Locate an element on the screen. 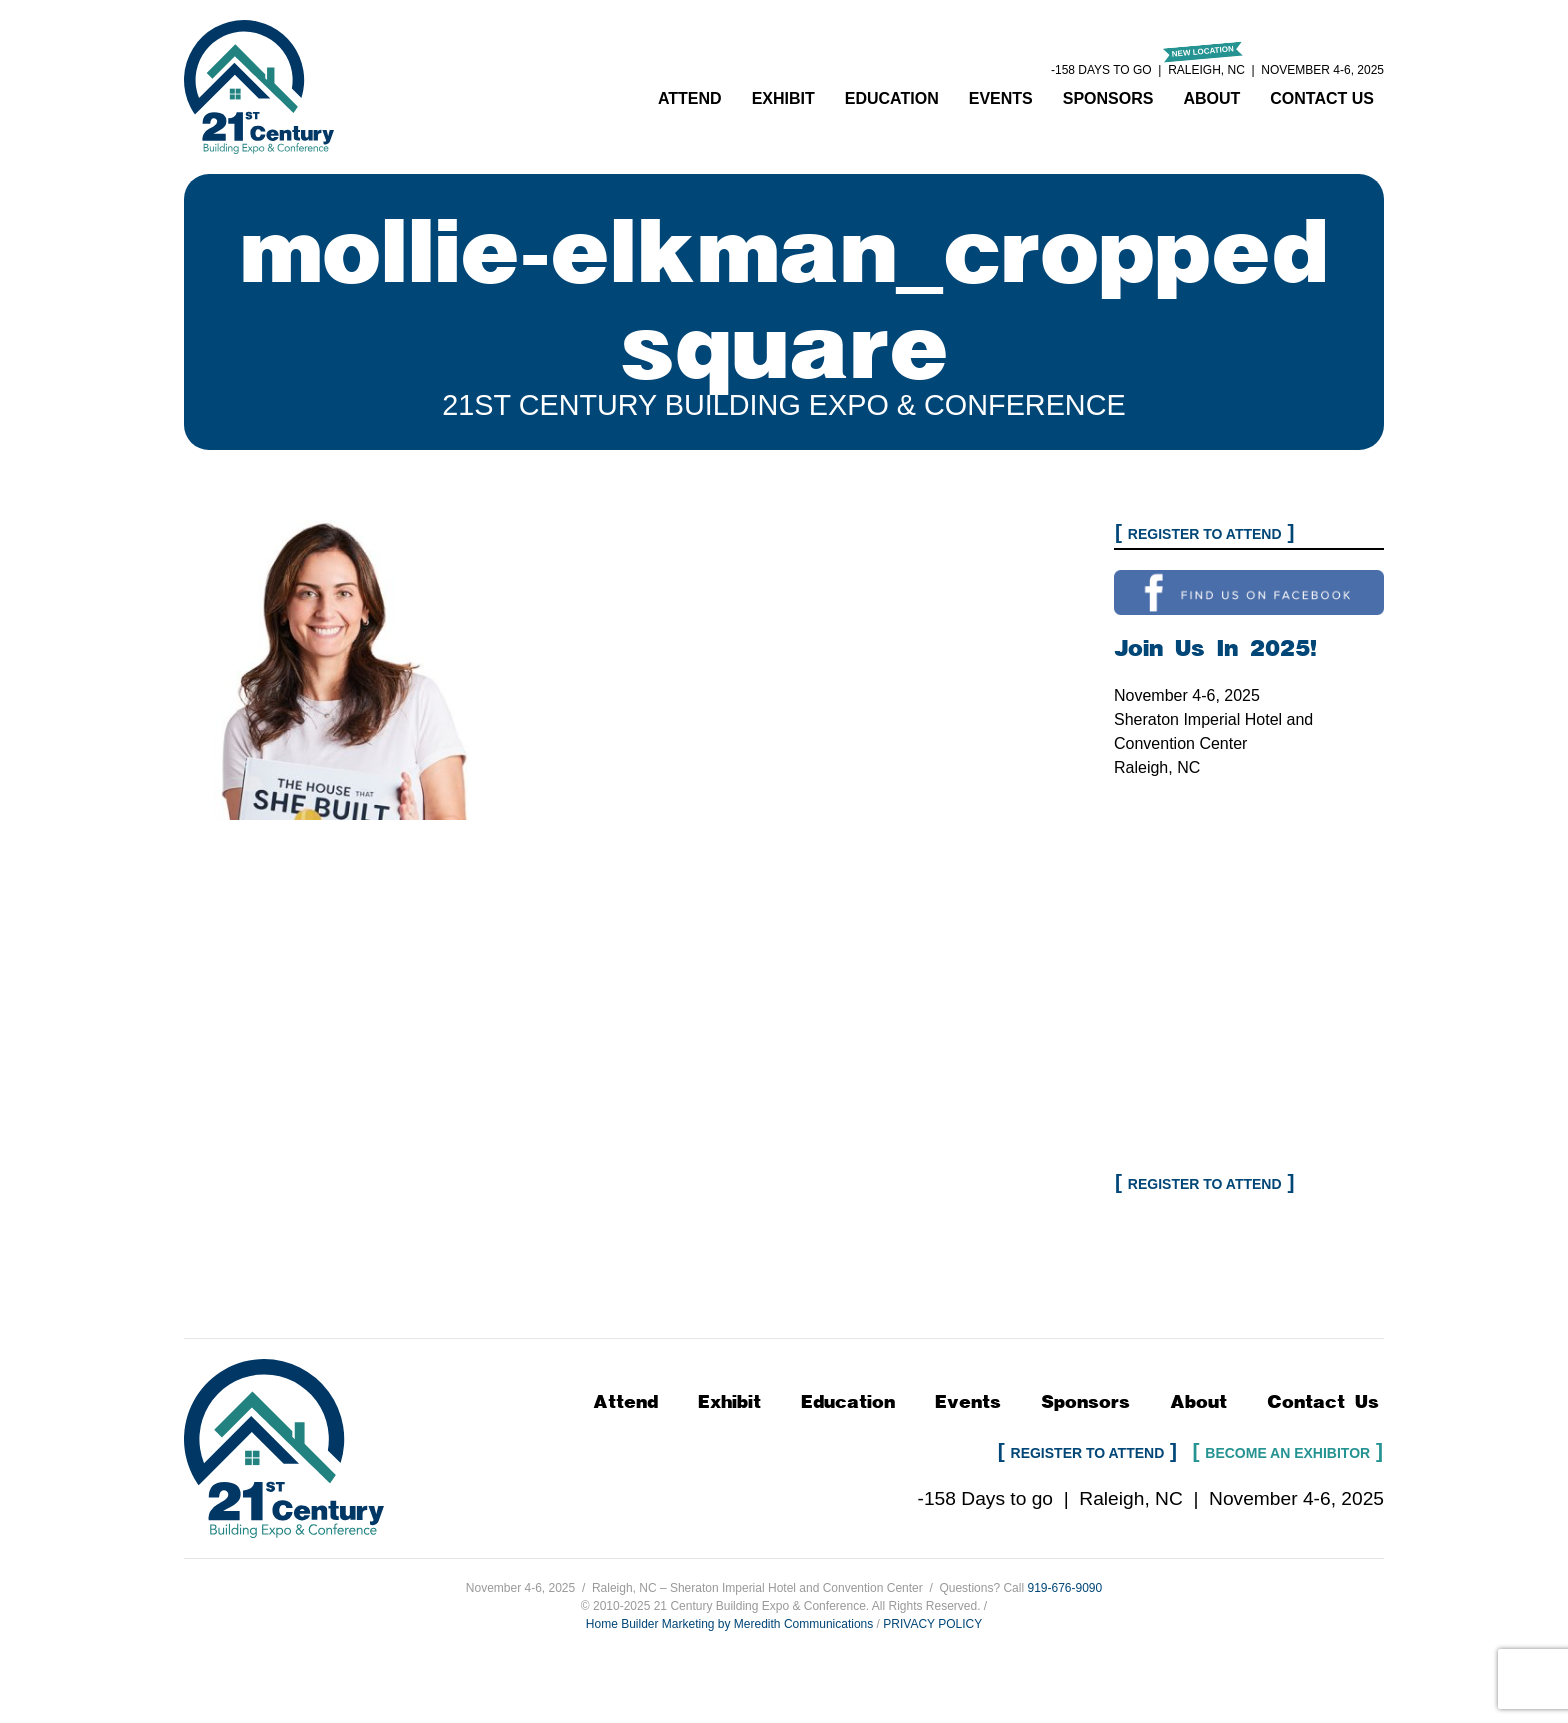 This screenshot has height=1723, width=1568. About [button] is located at coordinates (1211, 98).